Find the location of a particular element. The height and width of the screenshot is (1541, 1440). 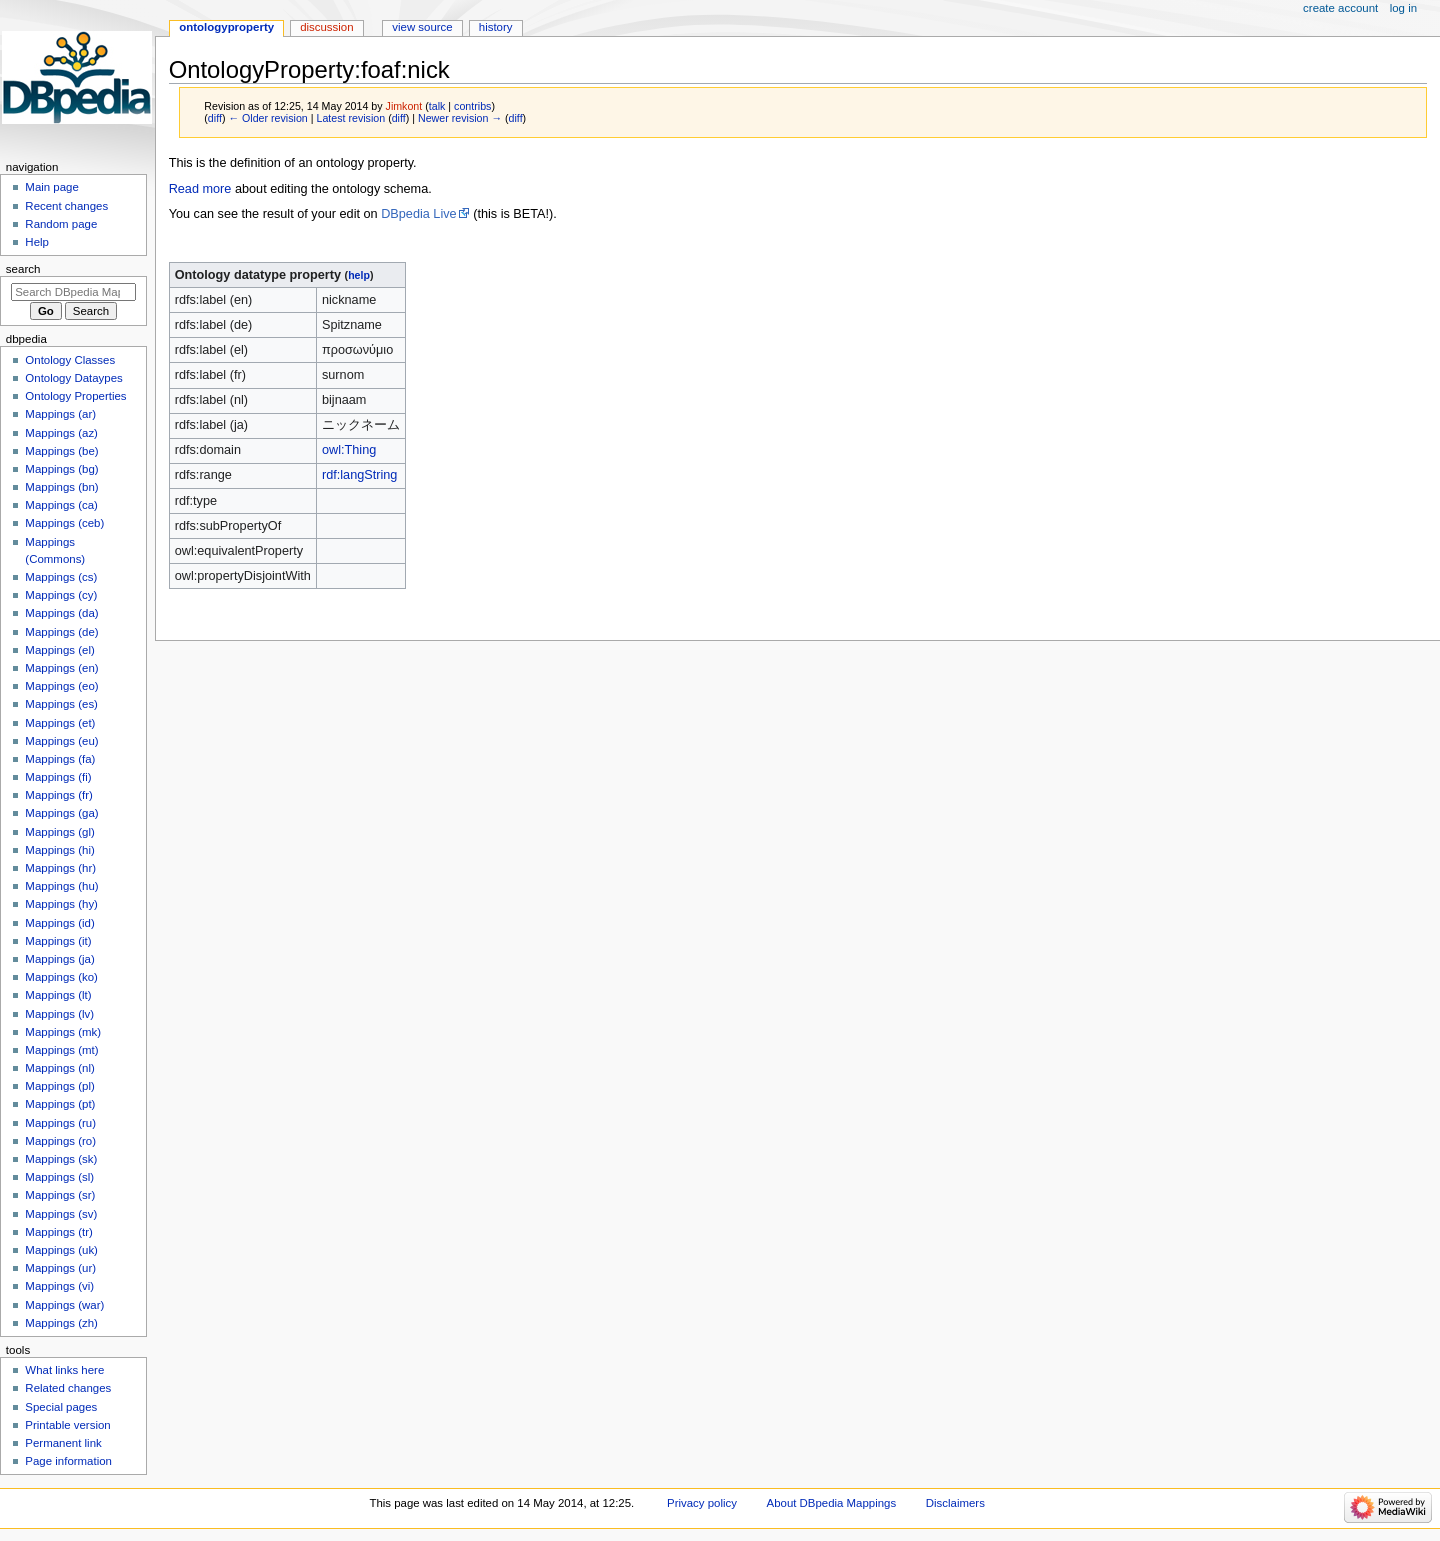

Mappings (mt) is located at coordinates (61, 1050).